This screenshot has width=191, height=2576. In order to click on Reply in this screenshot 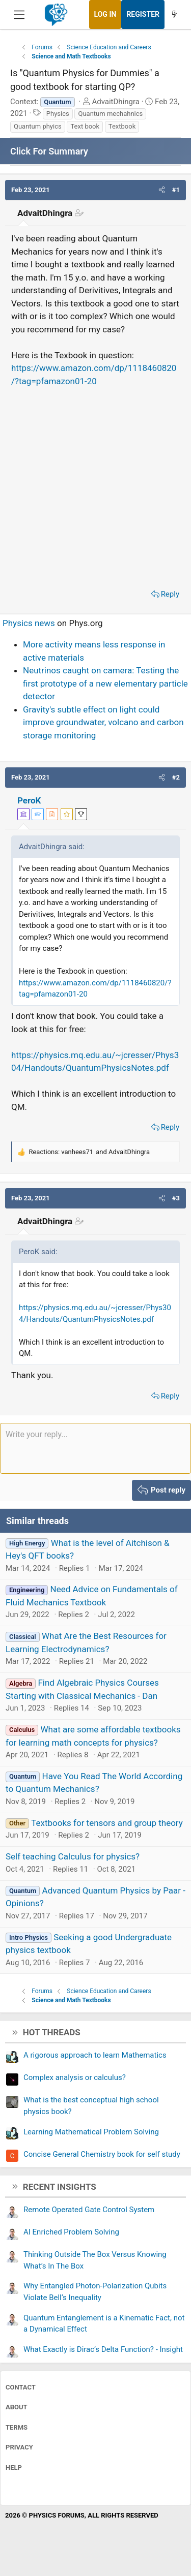, I will do `click(170, 594)`.